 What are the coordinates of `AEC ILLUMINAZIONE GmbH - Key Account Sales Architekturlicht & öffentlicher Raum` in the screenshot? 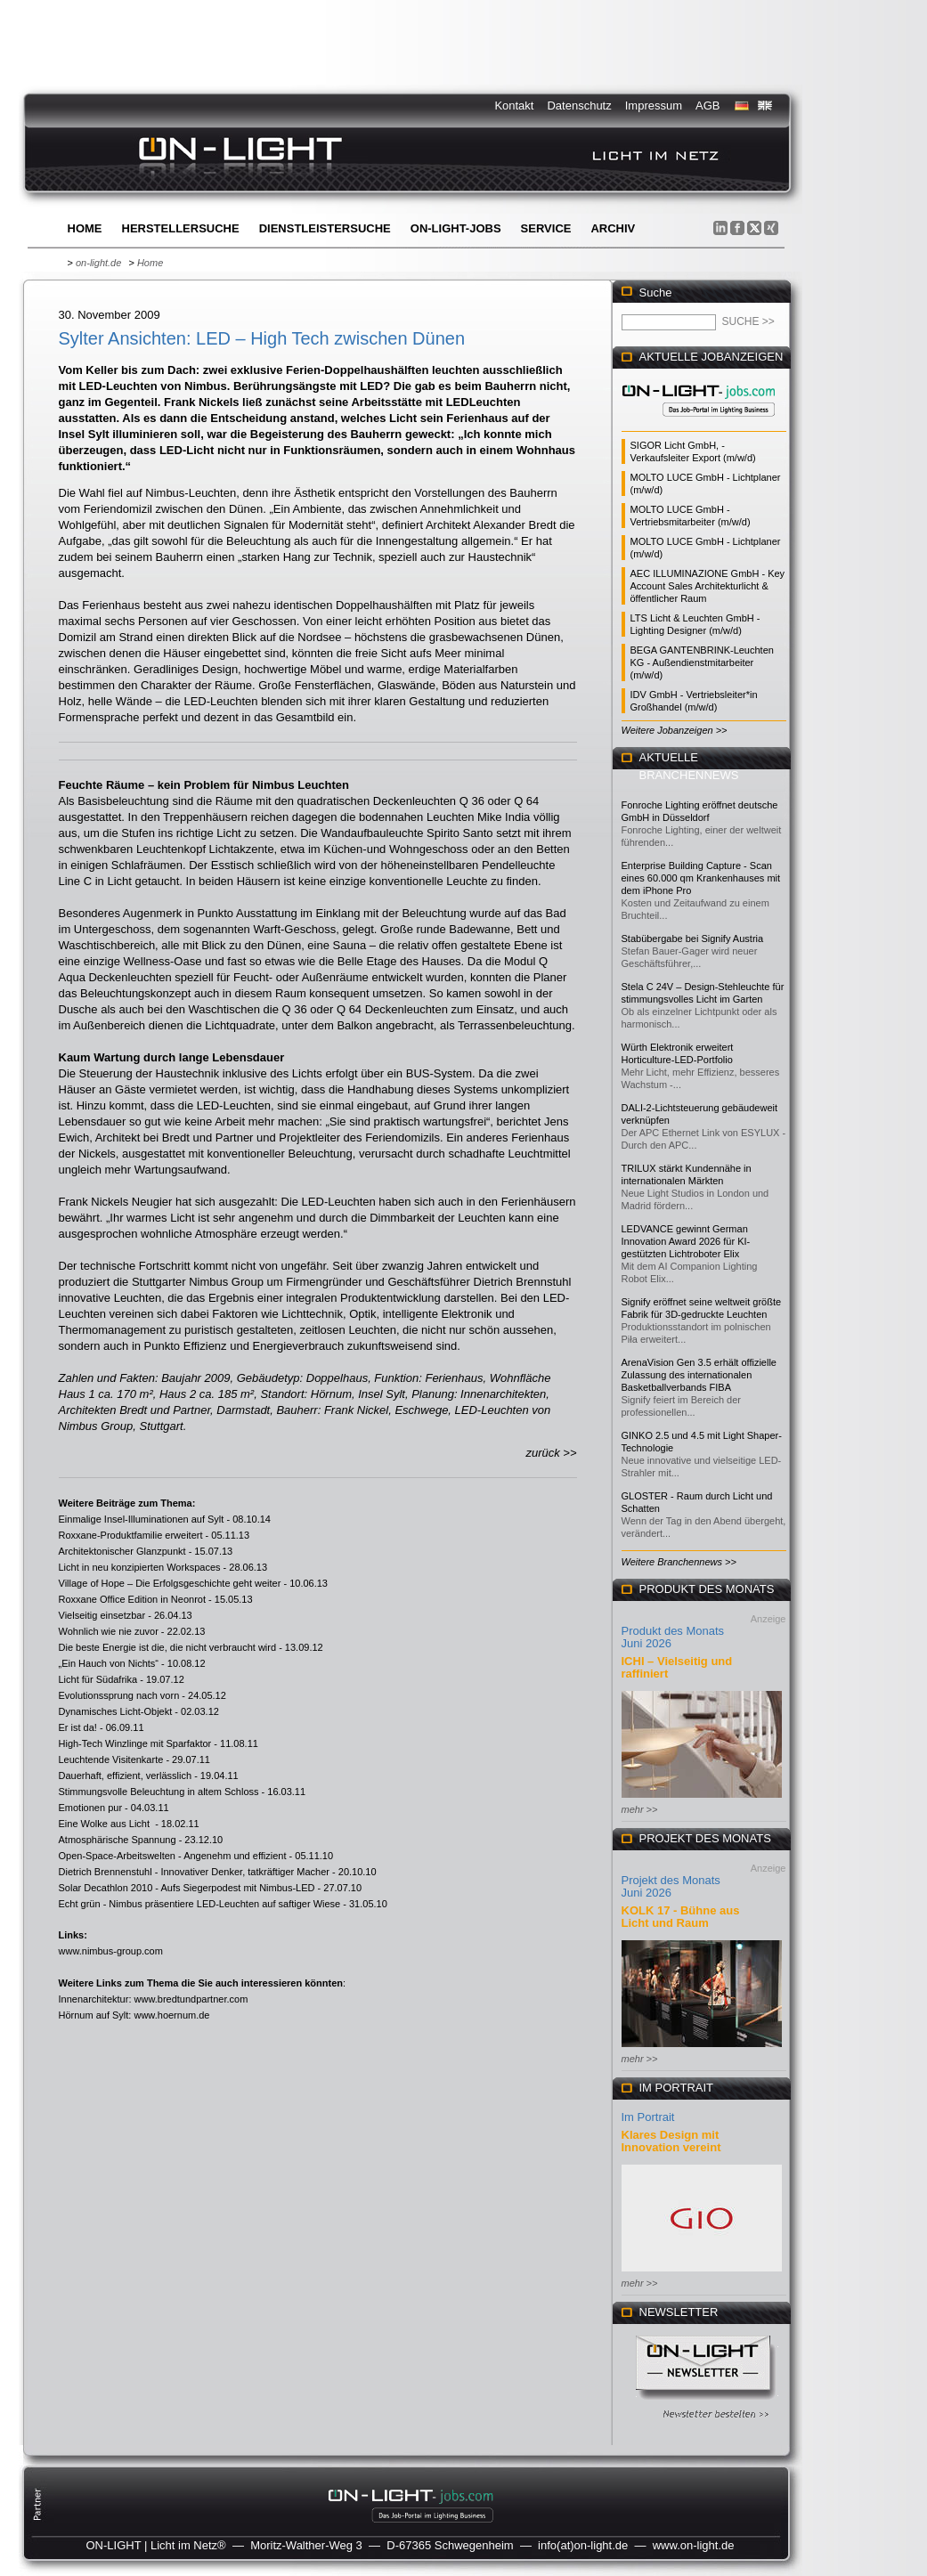 It's located at (707, 586).